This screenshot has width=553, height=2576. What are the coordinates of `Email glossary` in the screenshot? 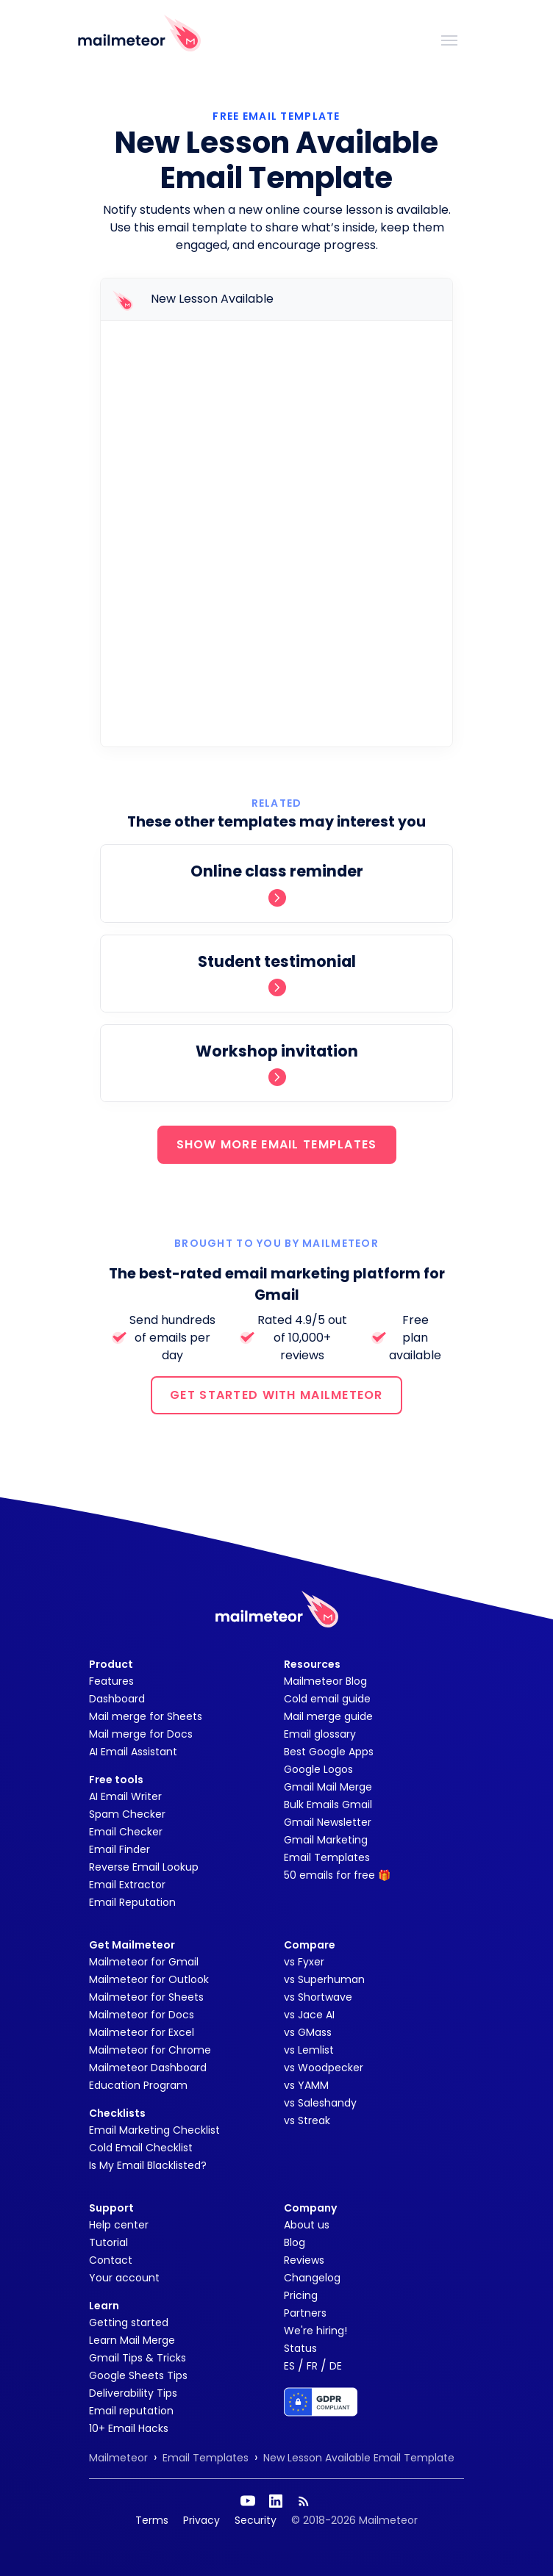 It's located at (320, 1734).